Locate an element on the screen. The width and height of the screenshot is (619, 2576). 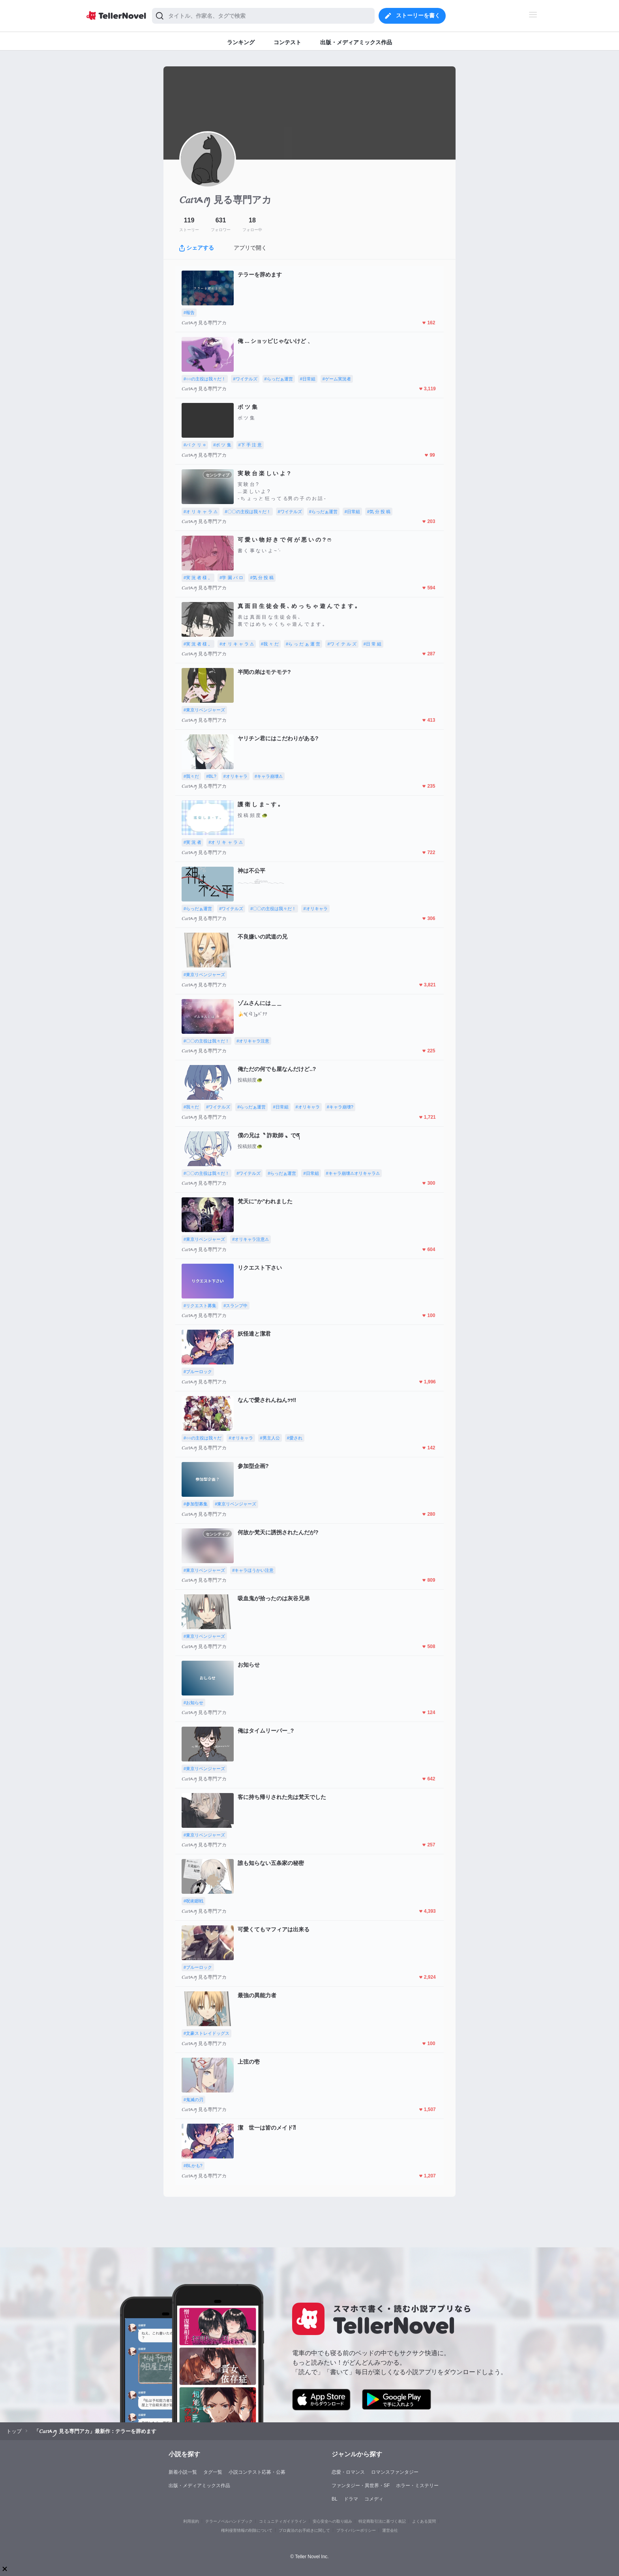
ロマンスファンタジー is located at coordinates (394, 2472).